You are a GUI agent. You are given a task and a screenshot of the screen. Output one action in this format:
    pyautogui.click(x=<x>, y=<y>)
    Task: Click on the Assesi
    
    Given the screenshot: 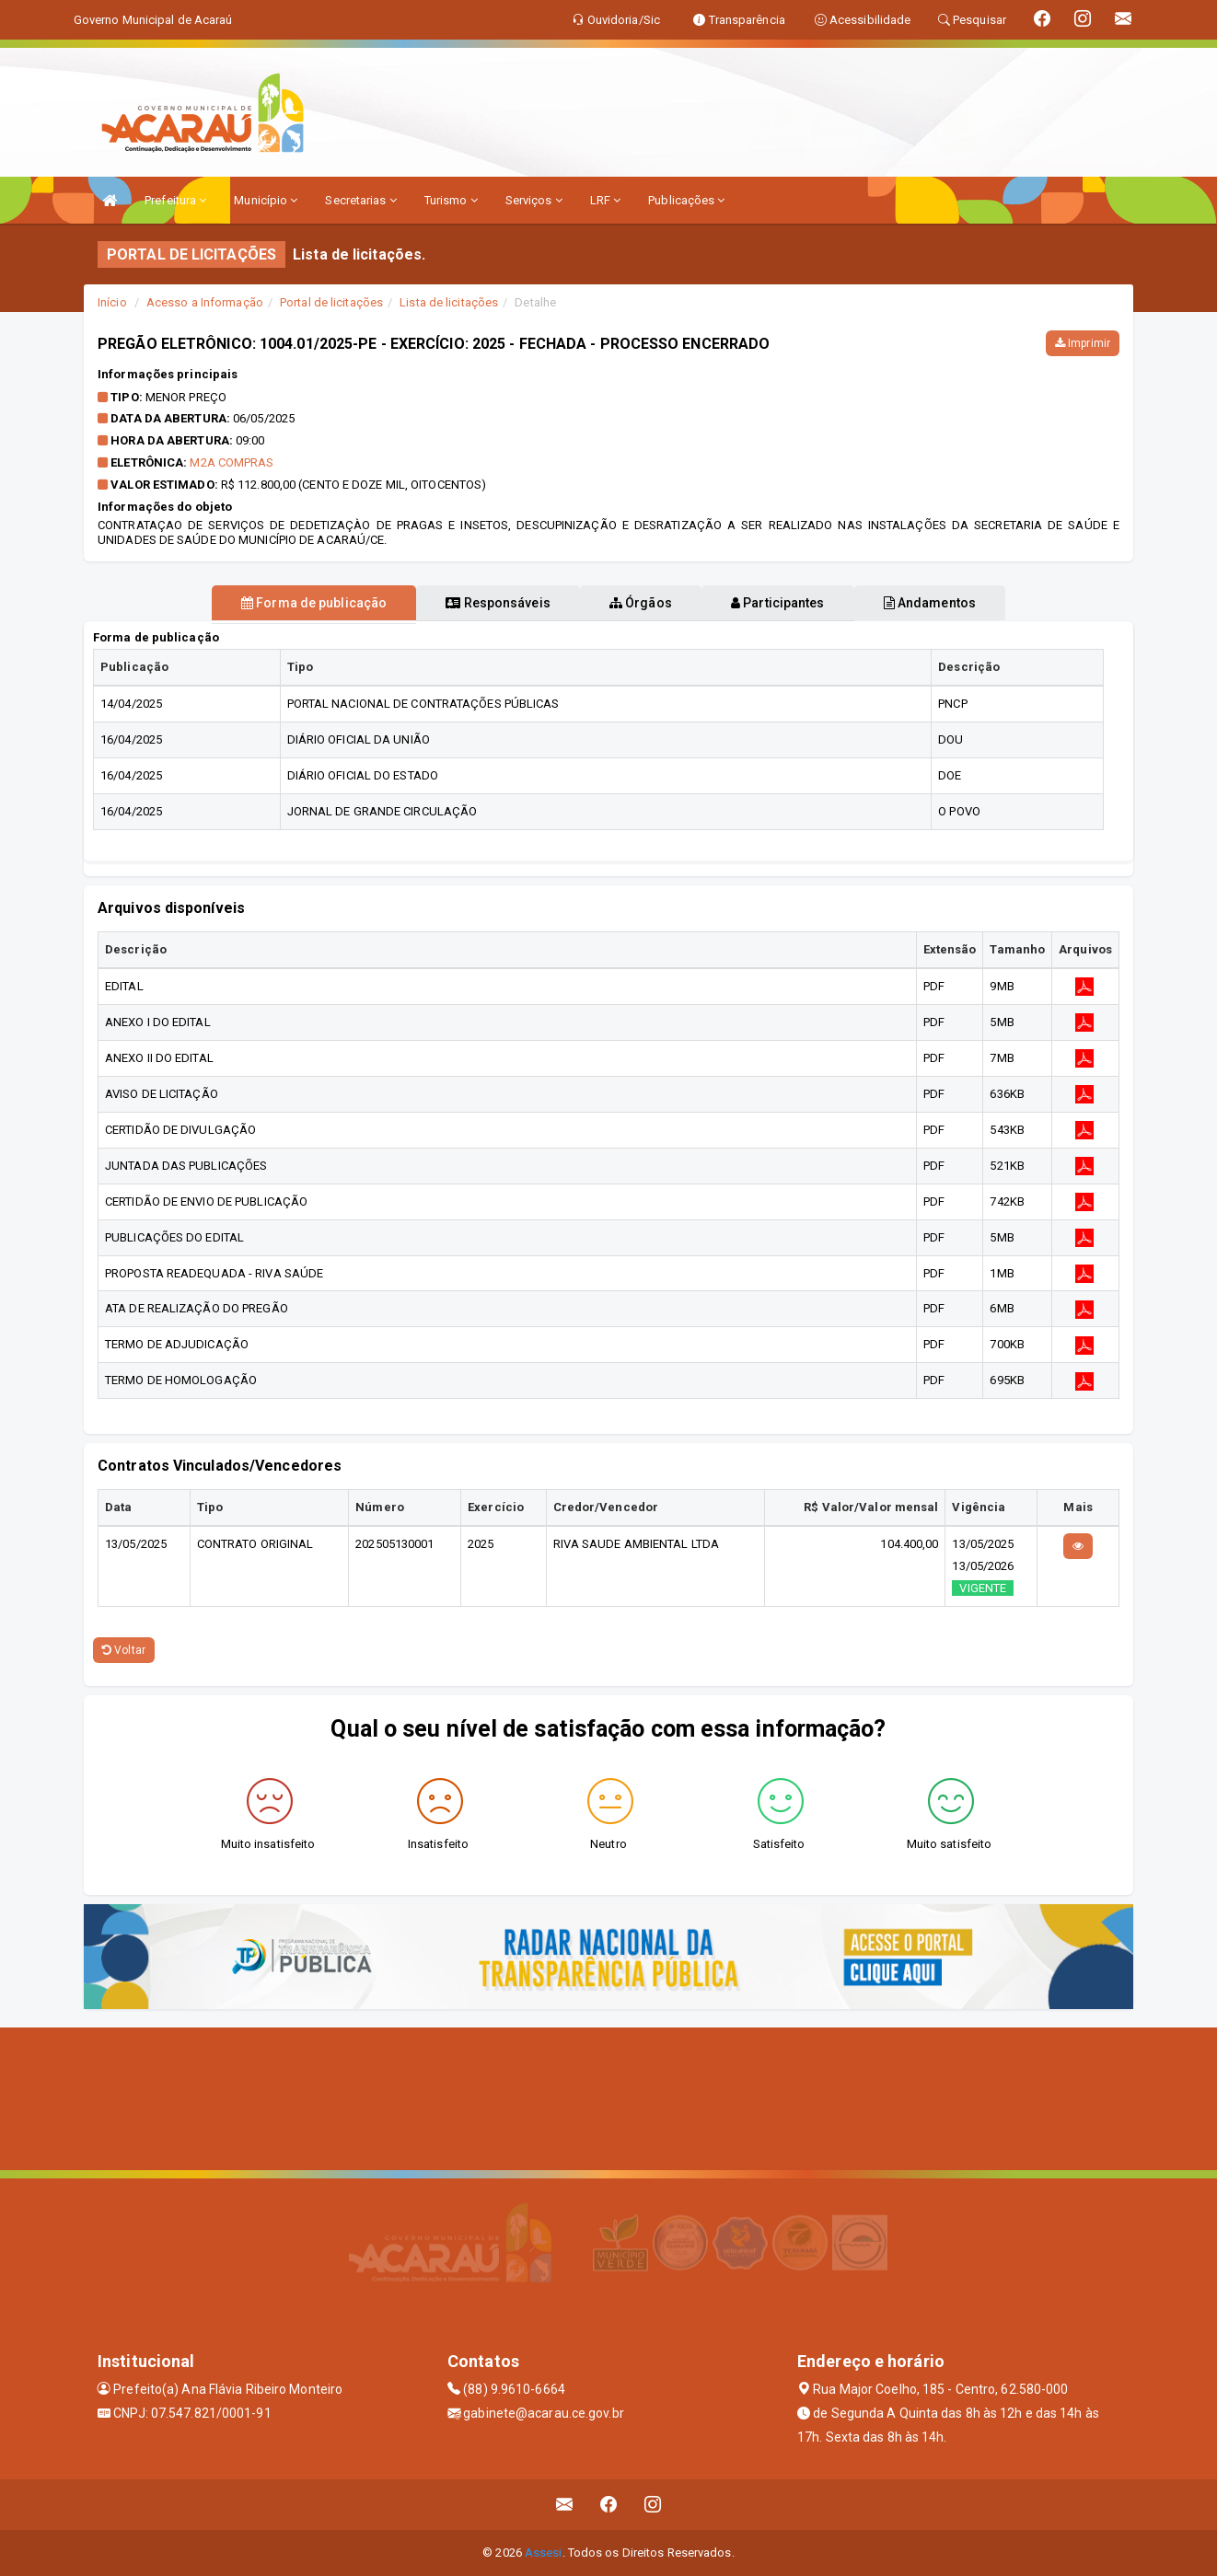 What is the action you would take?
    pyautogui.click(x=543, y=2552)
    